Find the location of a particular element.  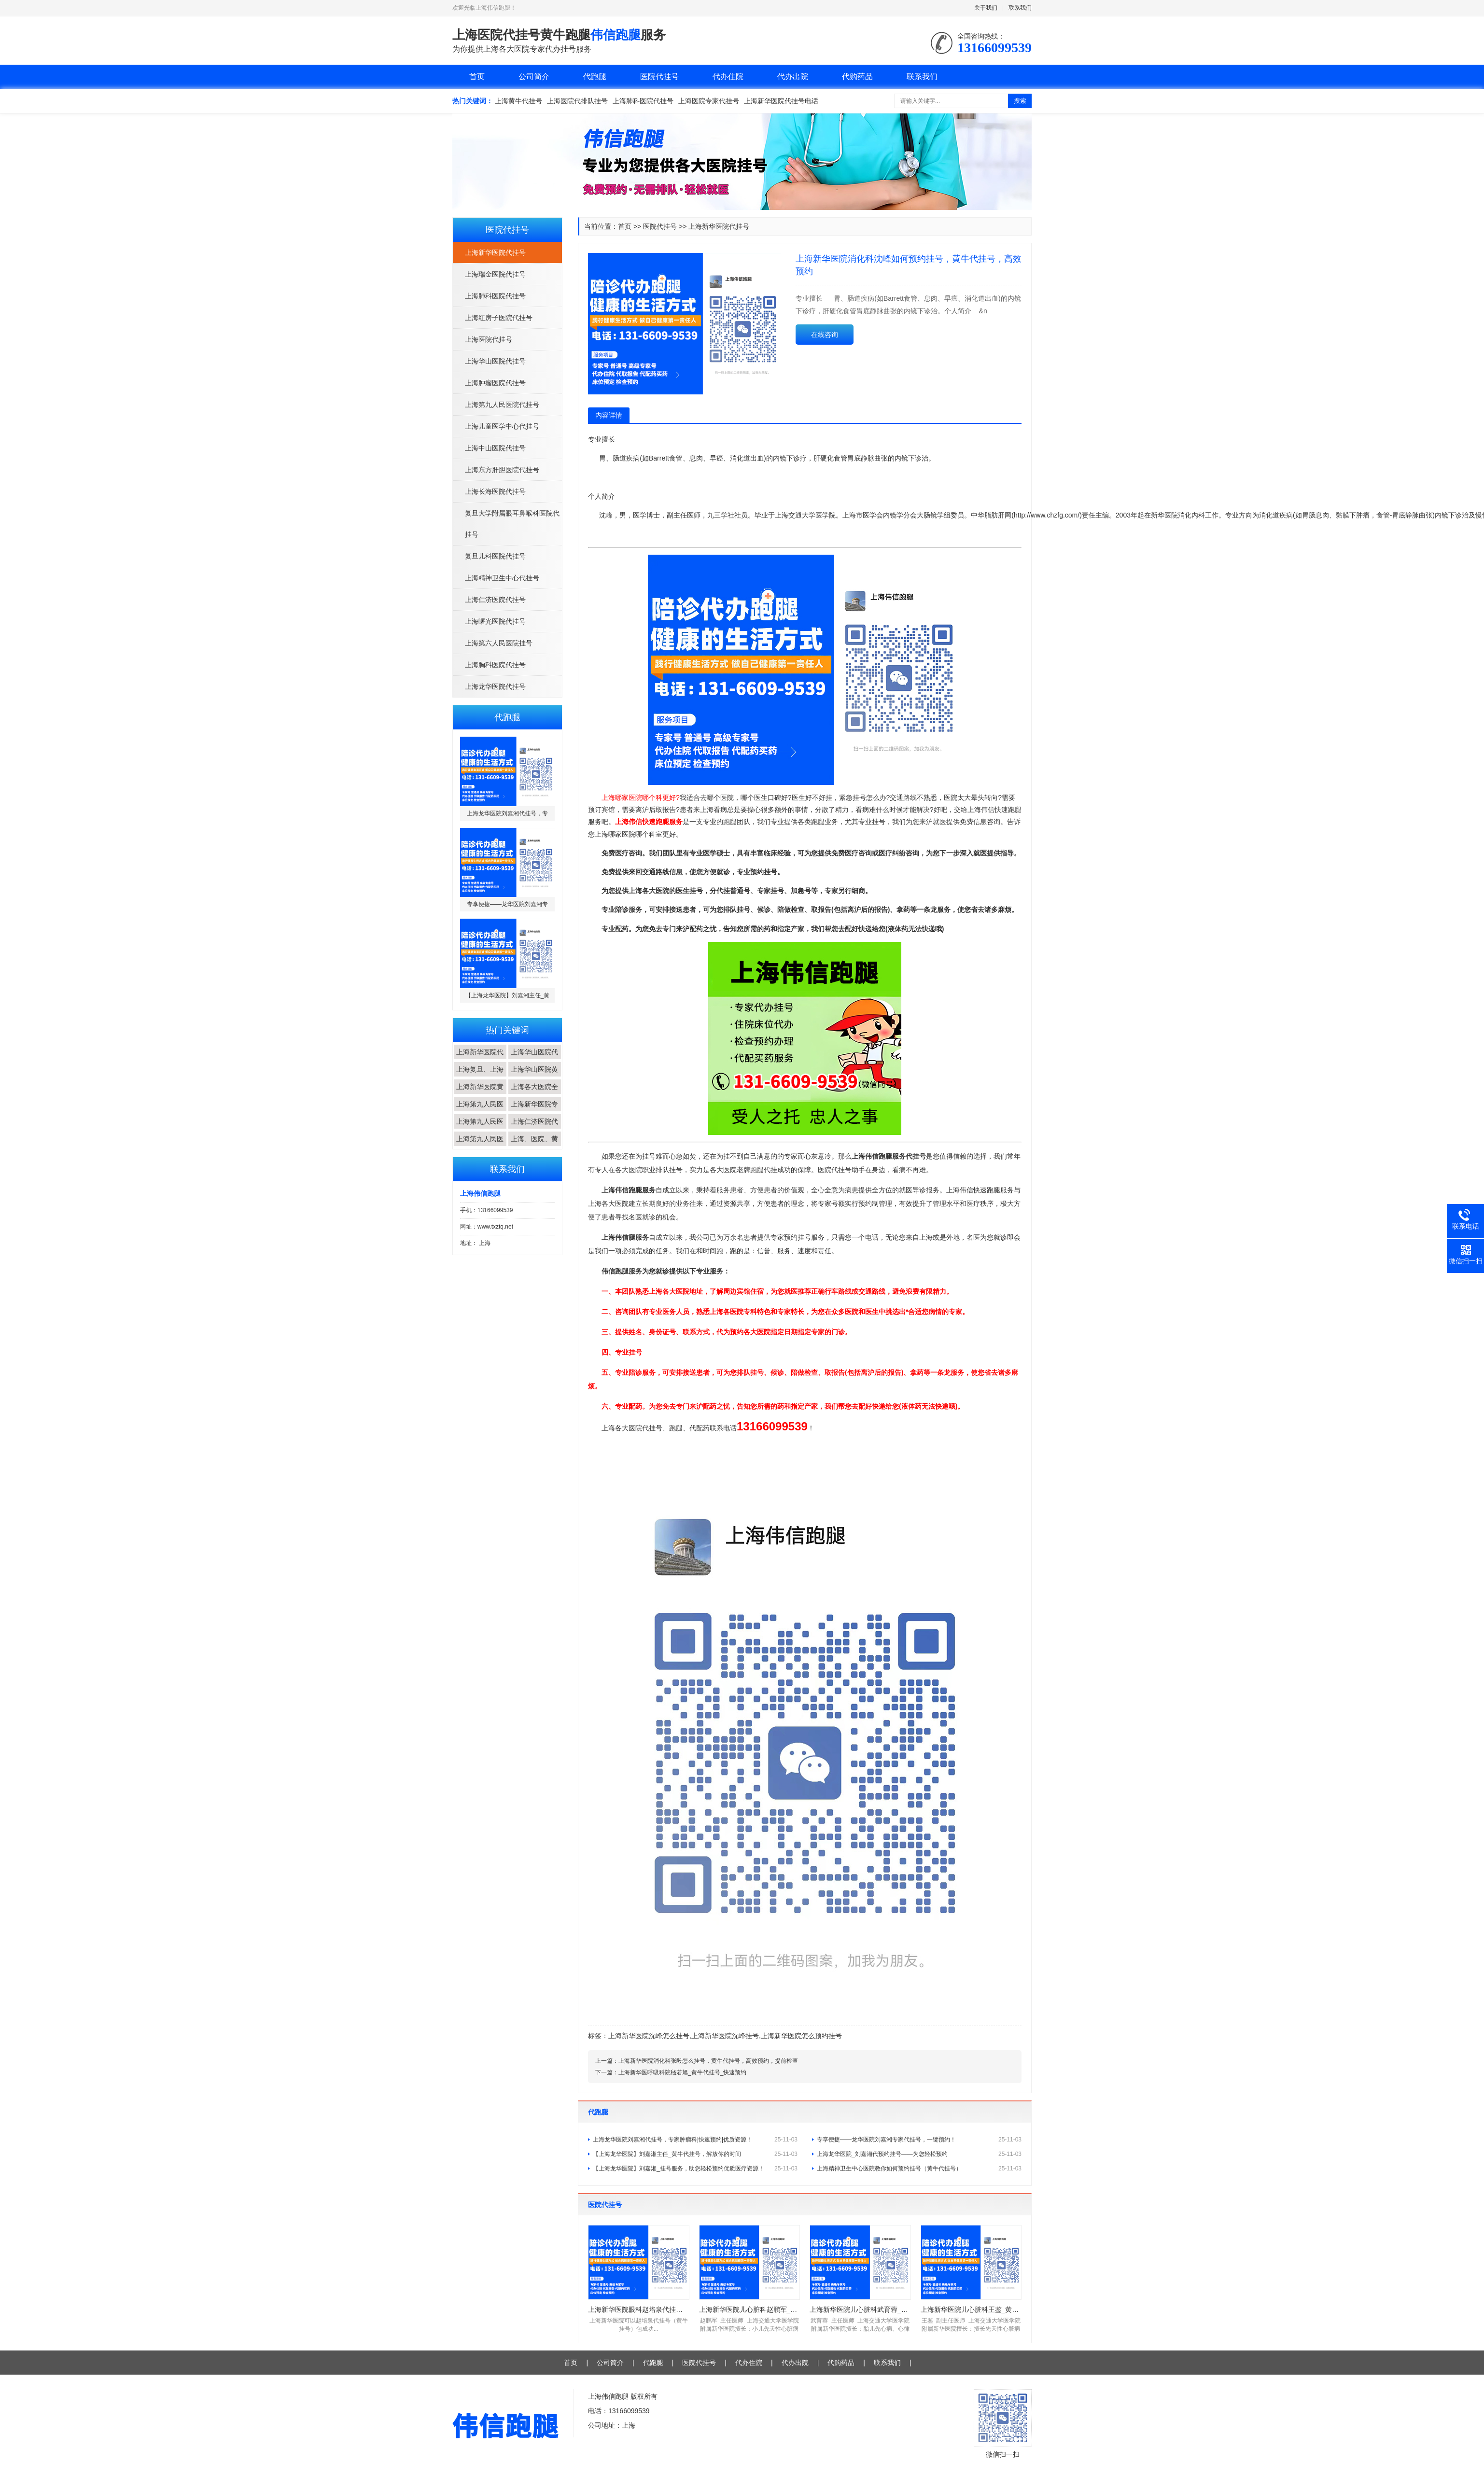

上海新华医院代挂... is located at coordinates (480, 1059).